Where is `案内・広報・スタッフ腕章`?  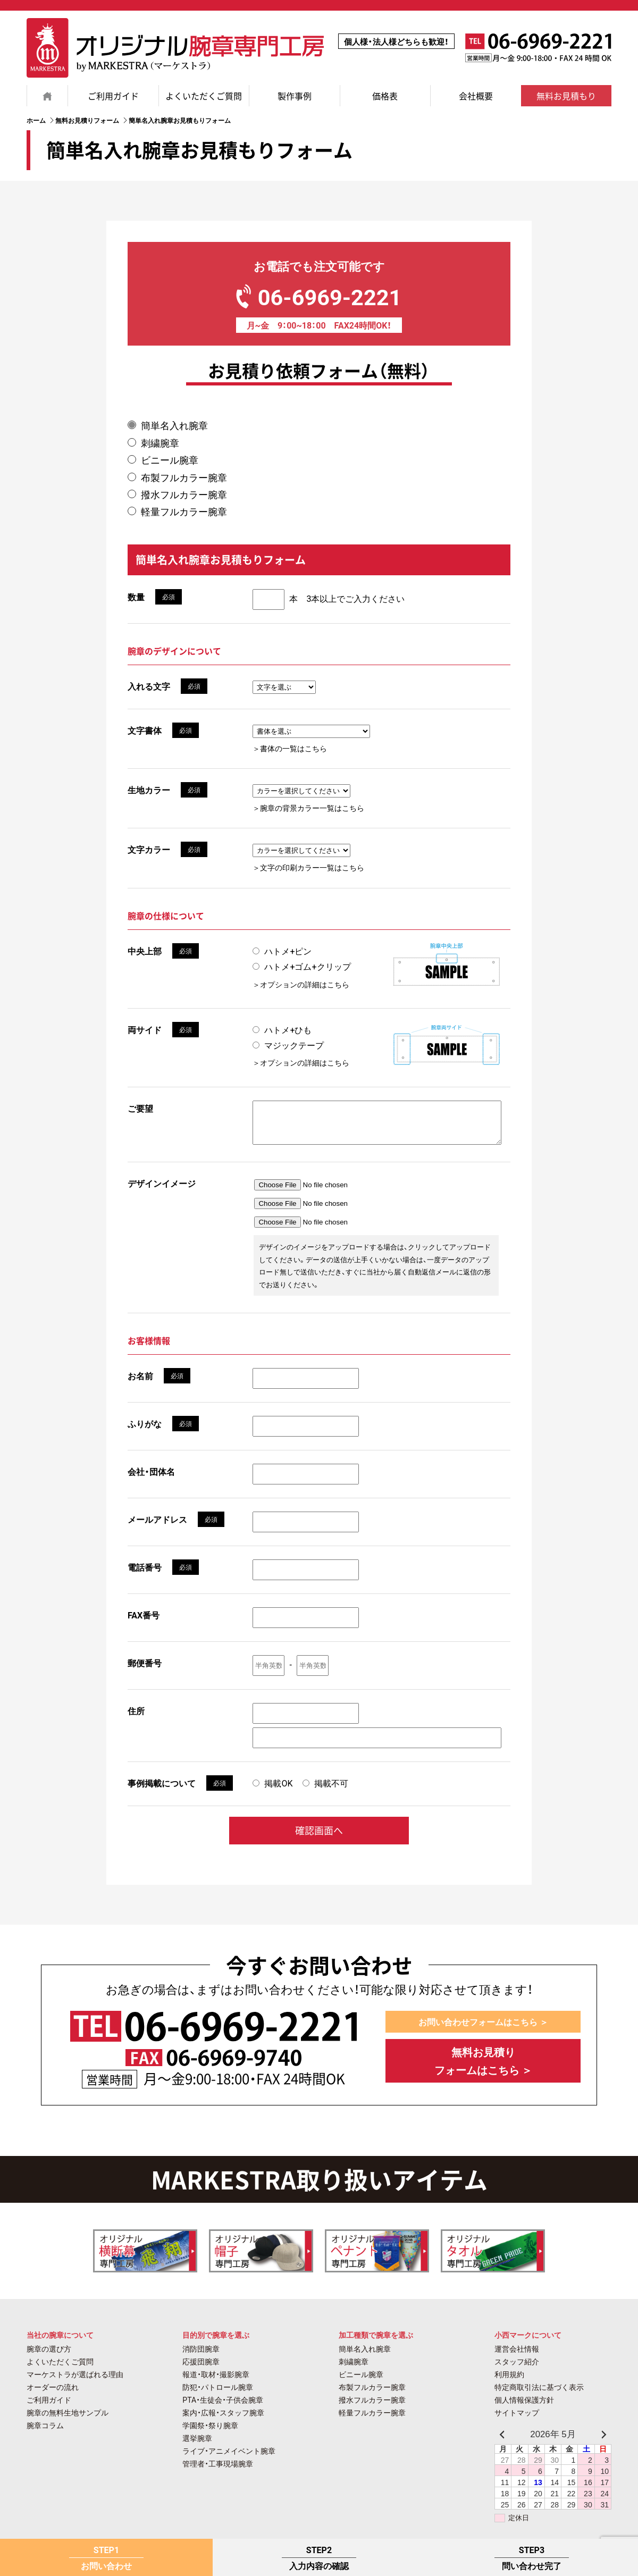
案内・広報・スタッフ腕章 is located at coordinates (223, 2420).